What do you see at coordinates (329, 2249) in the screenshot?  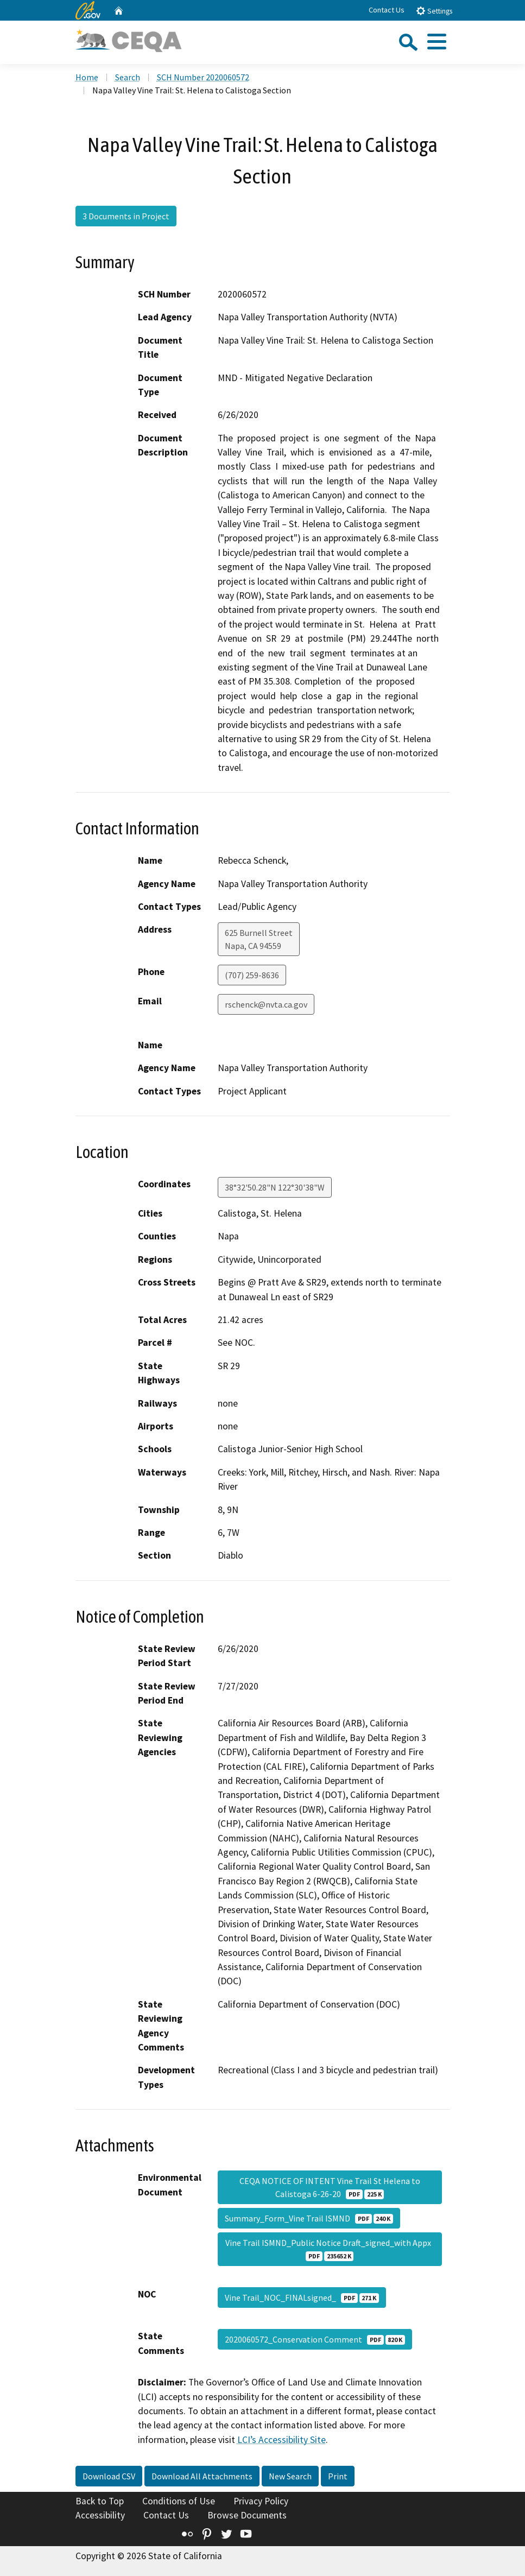 I see `Vine Trail ISMND_Public Notice Draft_signed_with Appx` at bounding box center [329, 2249].